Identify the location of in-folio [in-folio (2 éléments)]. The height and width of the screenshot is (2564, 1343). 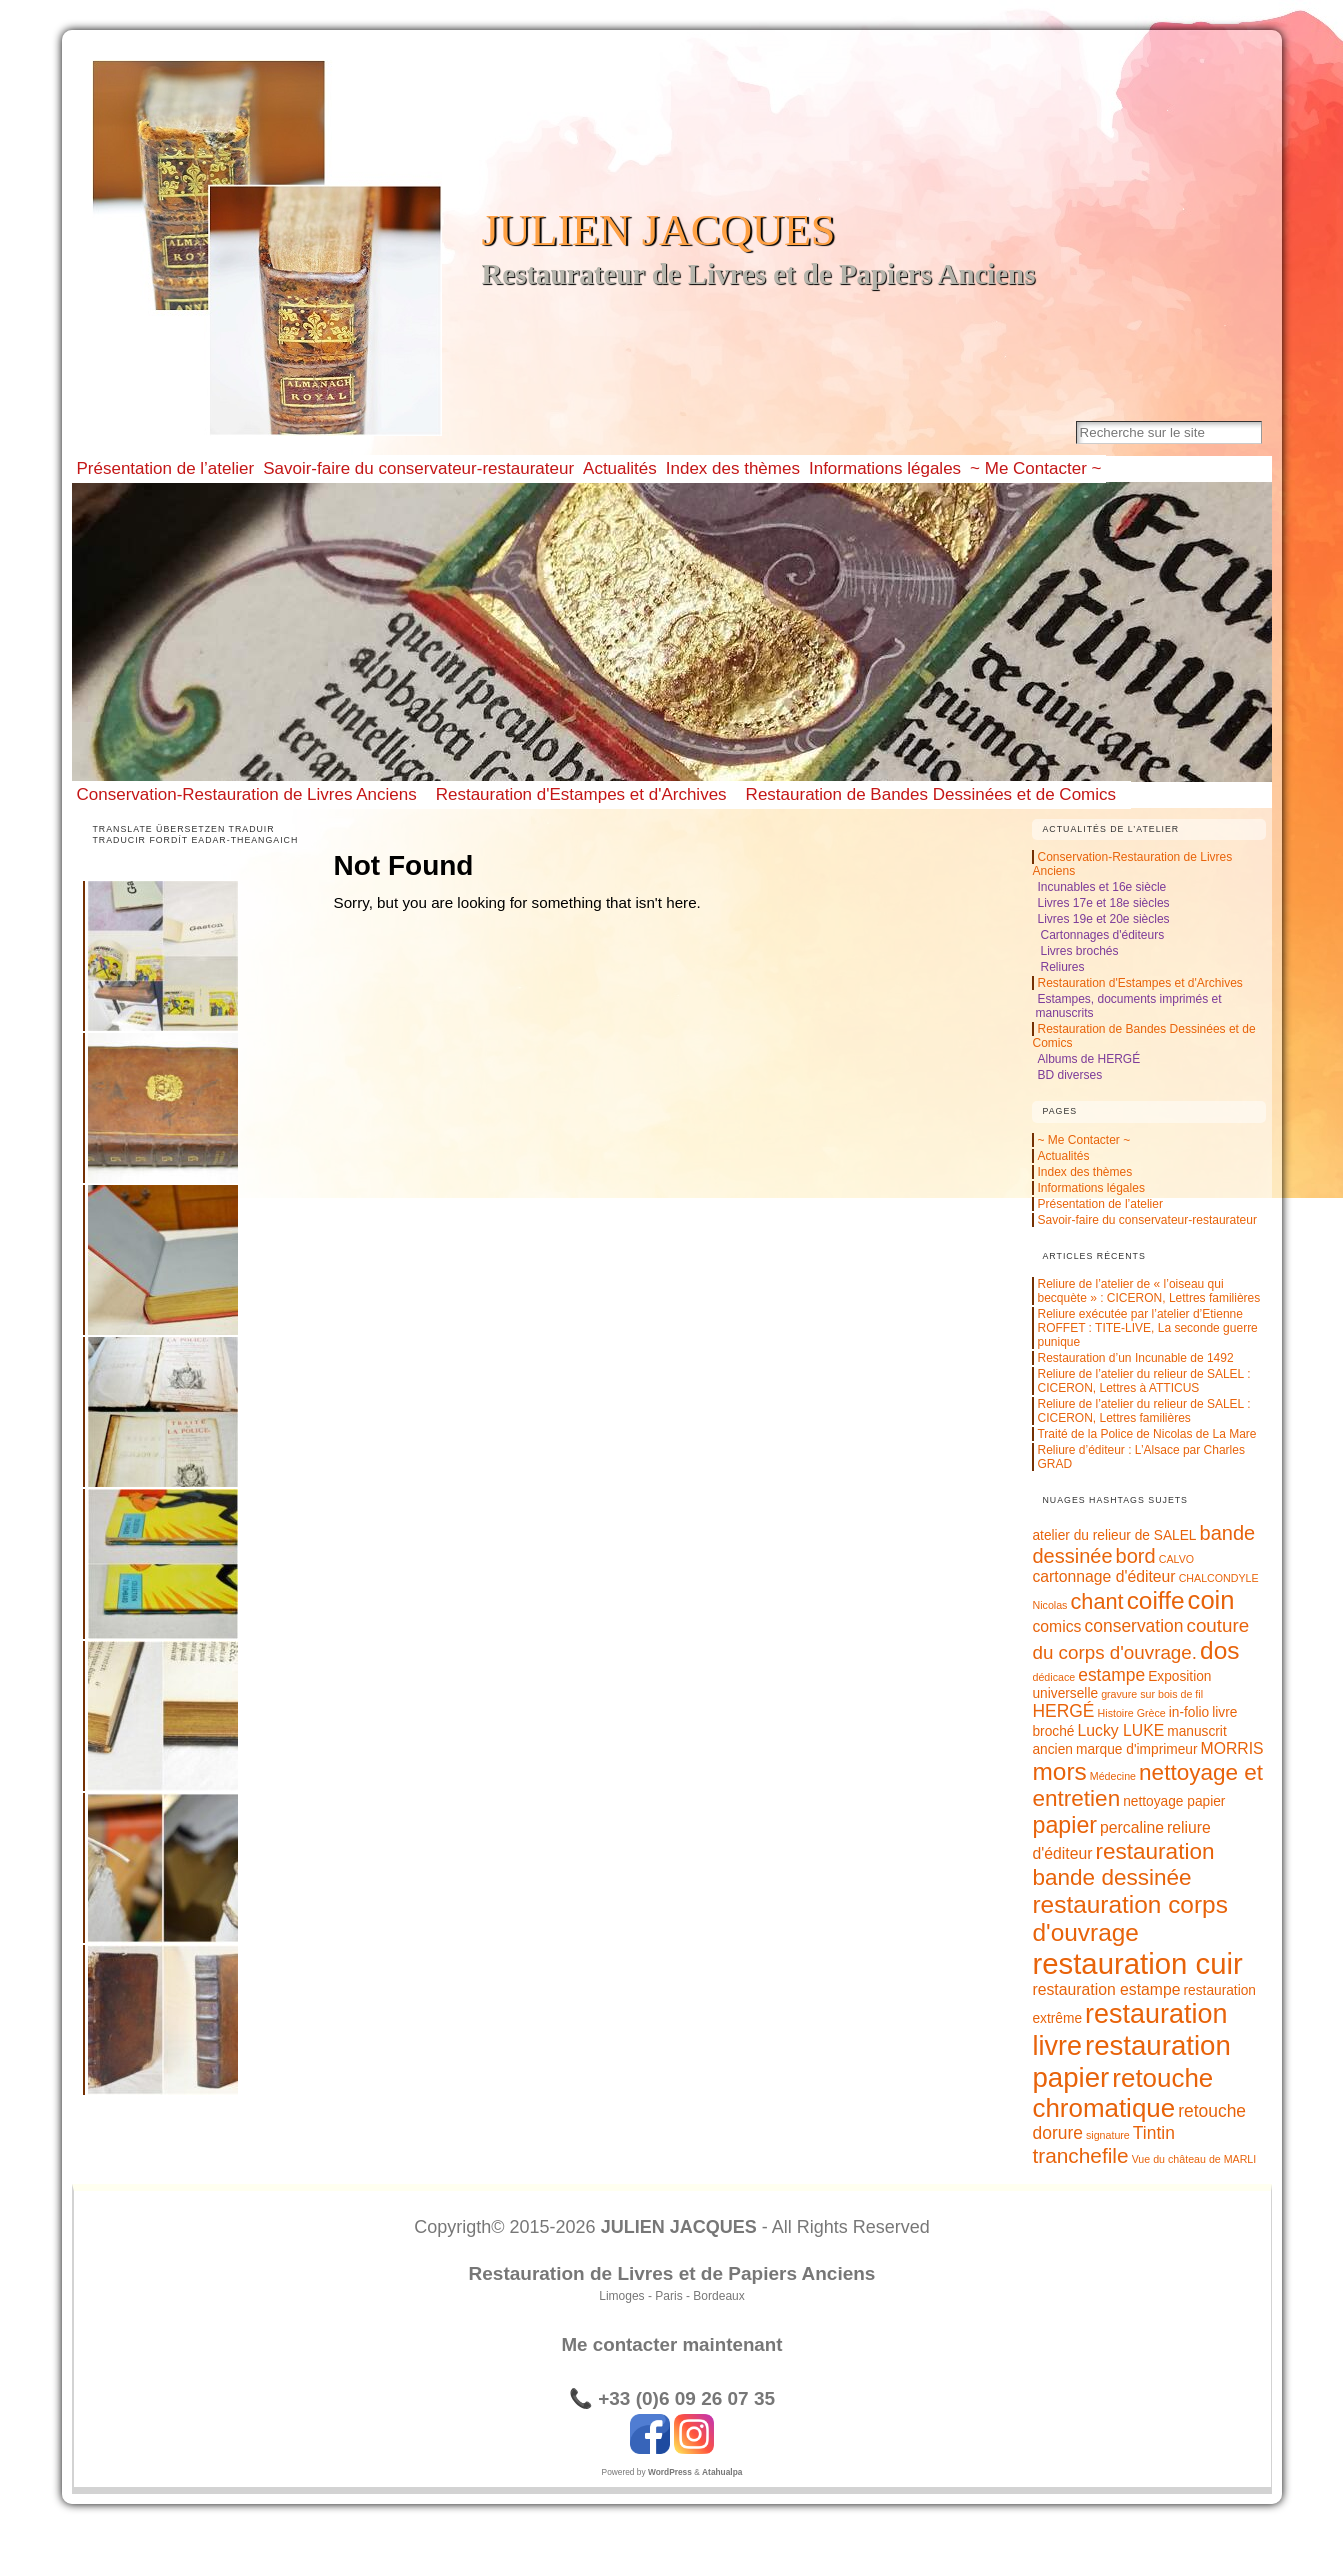
(1189, 1712).